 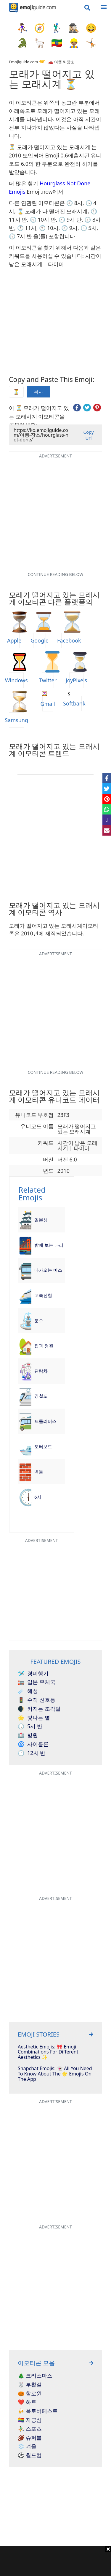 I want to click on 분수, so click(x=38, y=1320).